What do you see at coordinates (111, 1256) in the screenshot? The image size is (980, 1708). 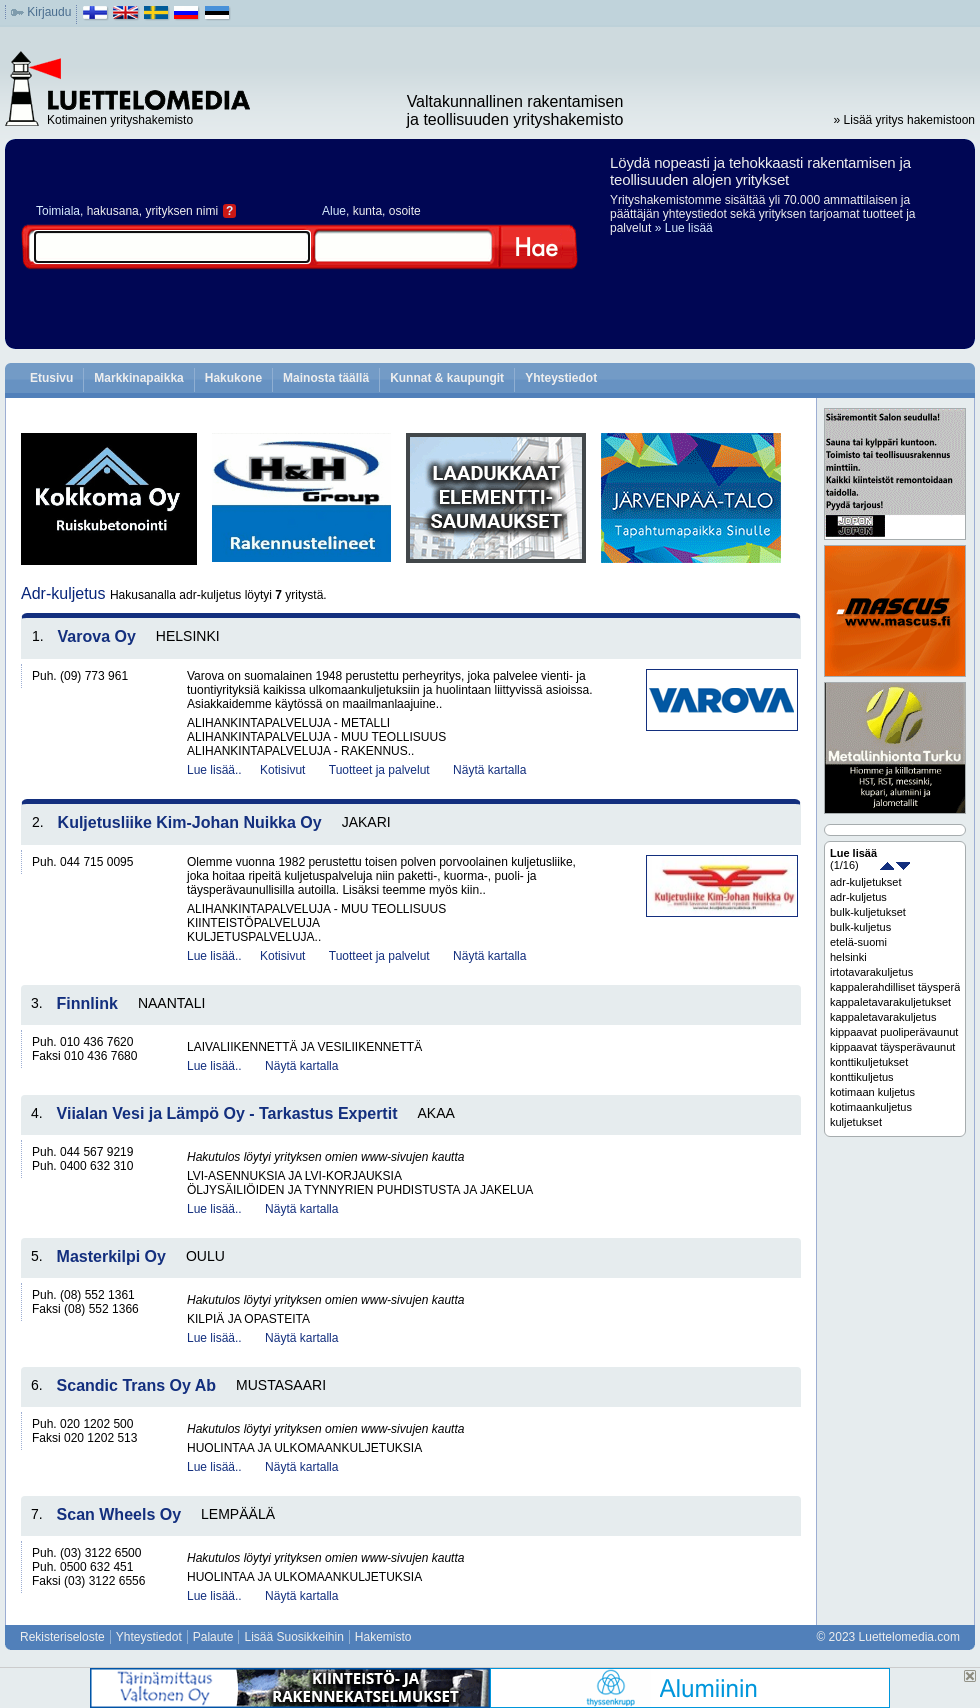 I see `Masterkilpi Oy` at bounding box center [111, 1256].